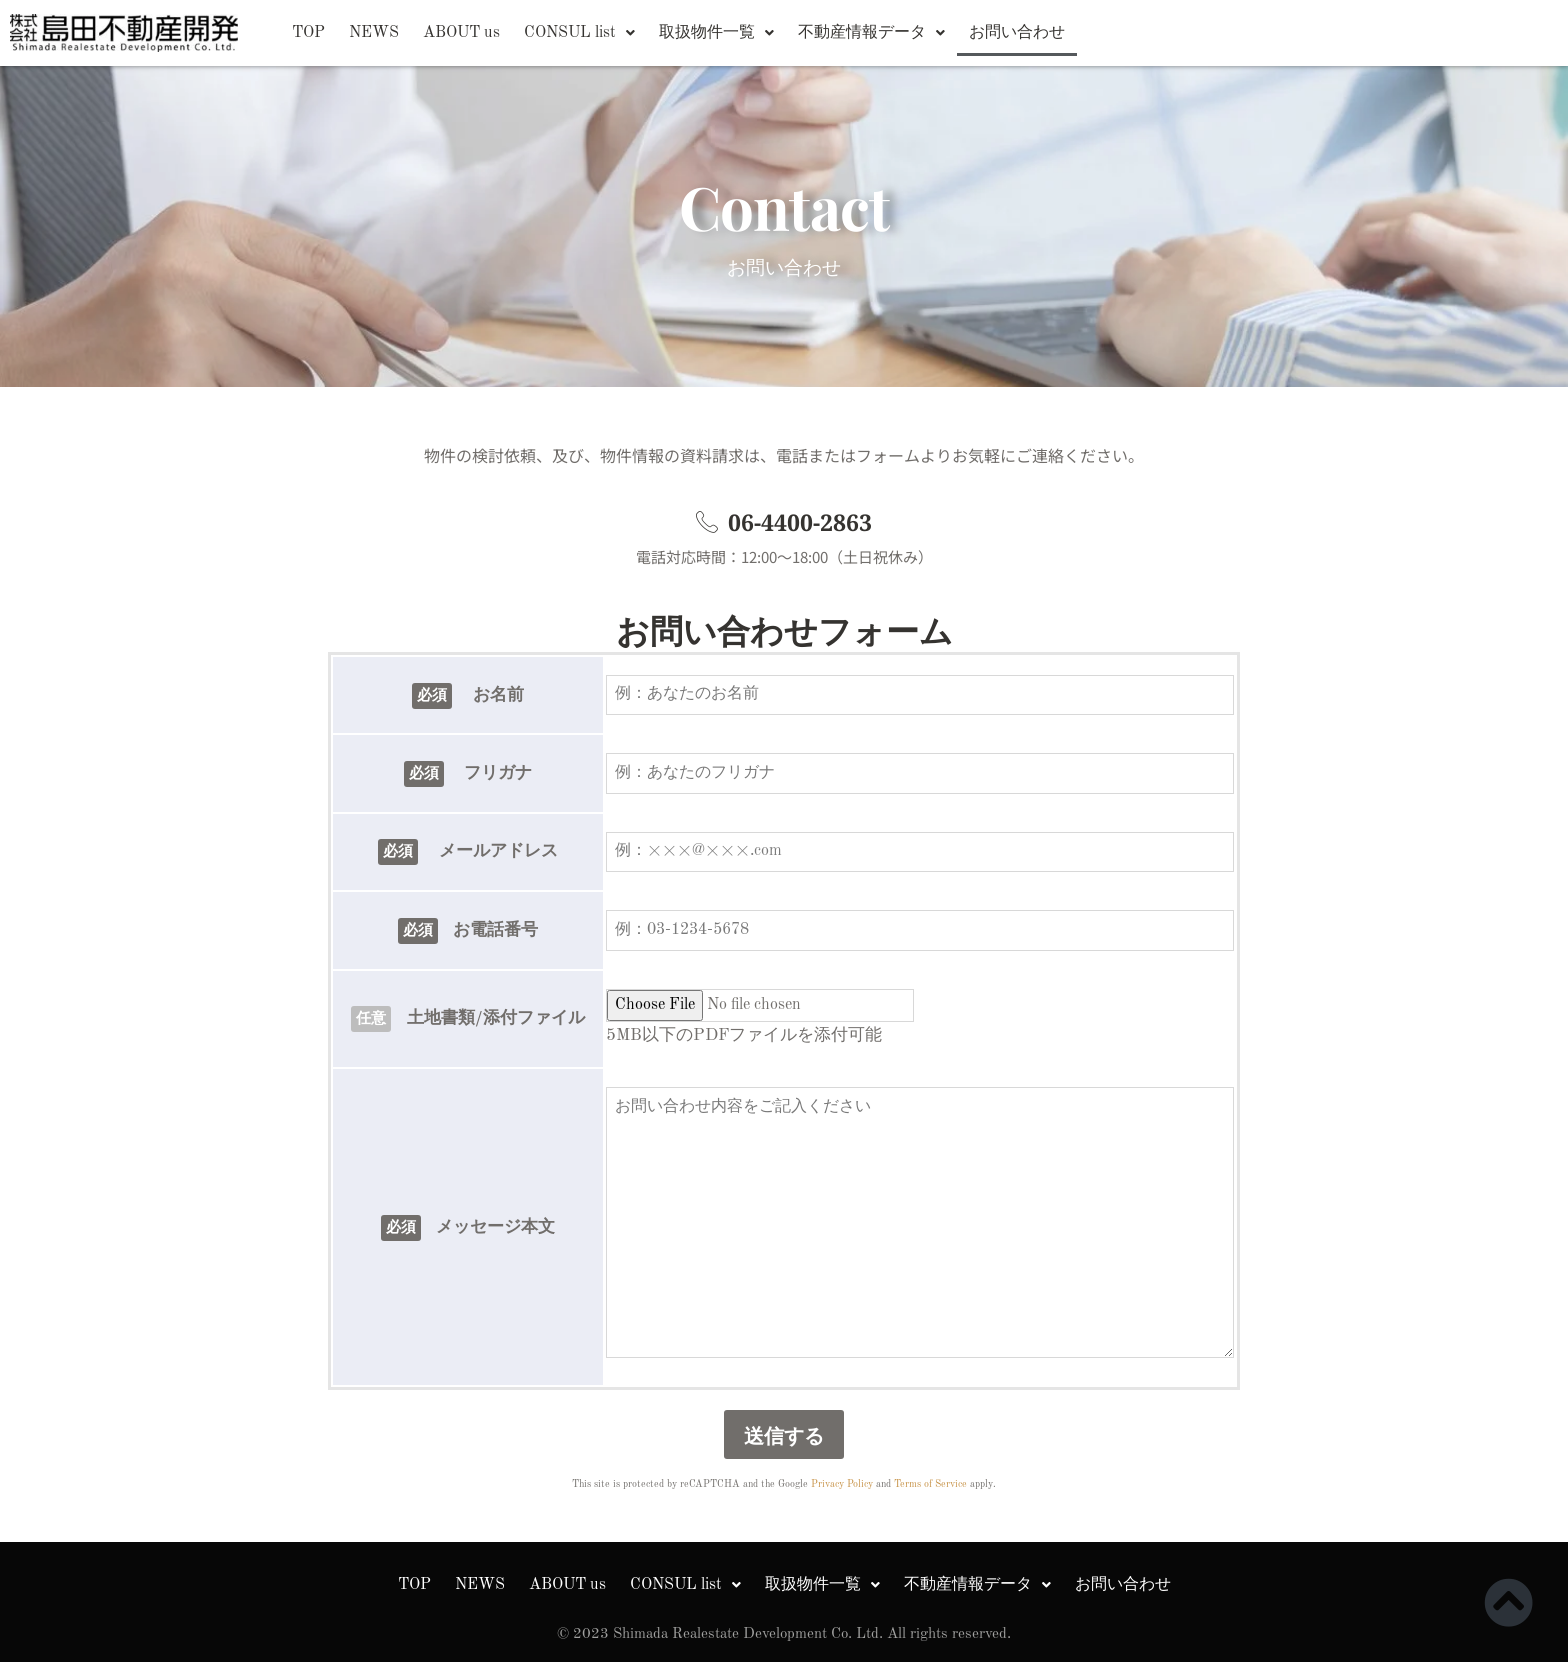  Describe the element at coordinates (374, 33) in the screenshot. I see `NEWS` at that location.